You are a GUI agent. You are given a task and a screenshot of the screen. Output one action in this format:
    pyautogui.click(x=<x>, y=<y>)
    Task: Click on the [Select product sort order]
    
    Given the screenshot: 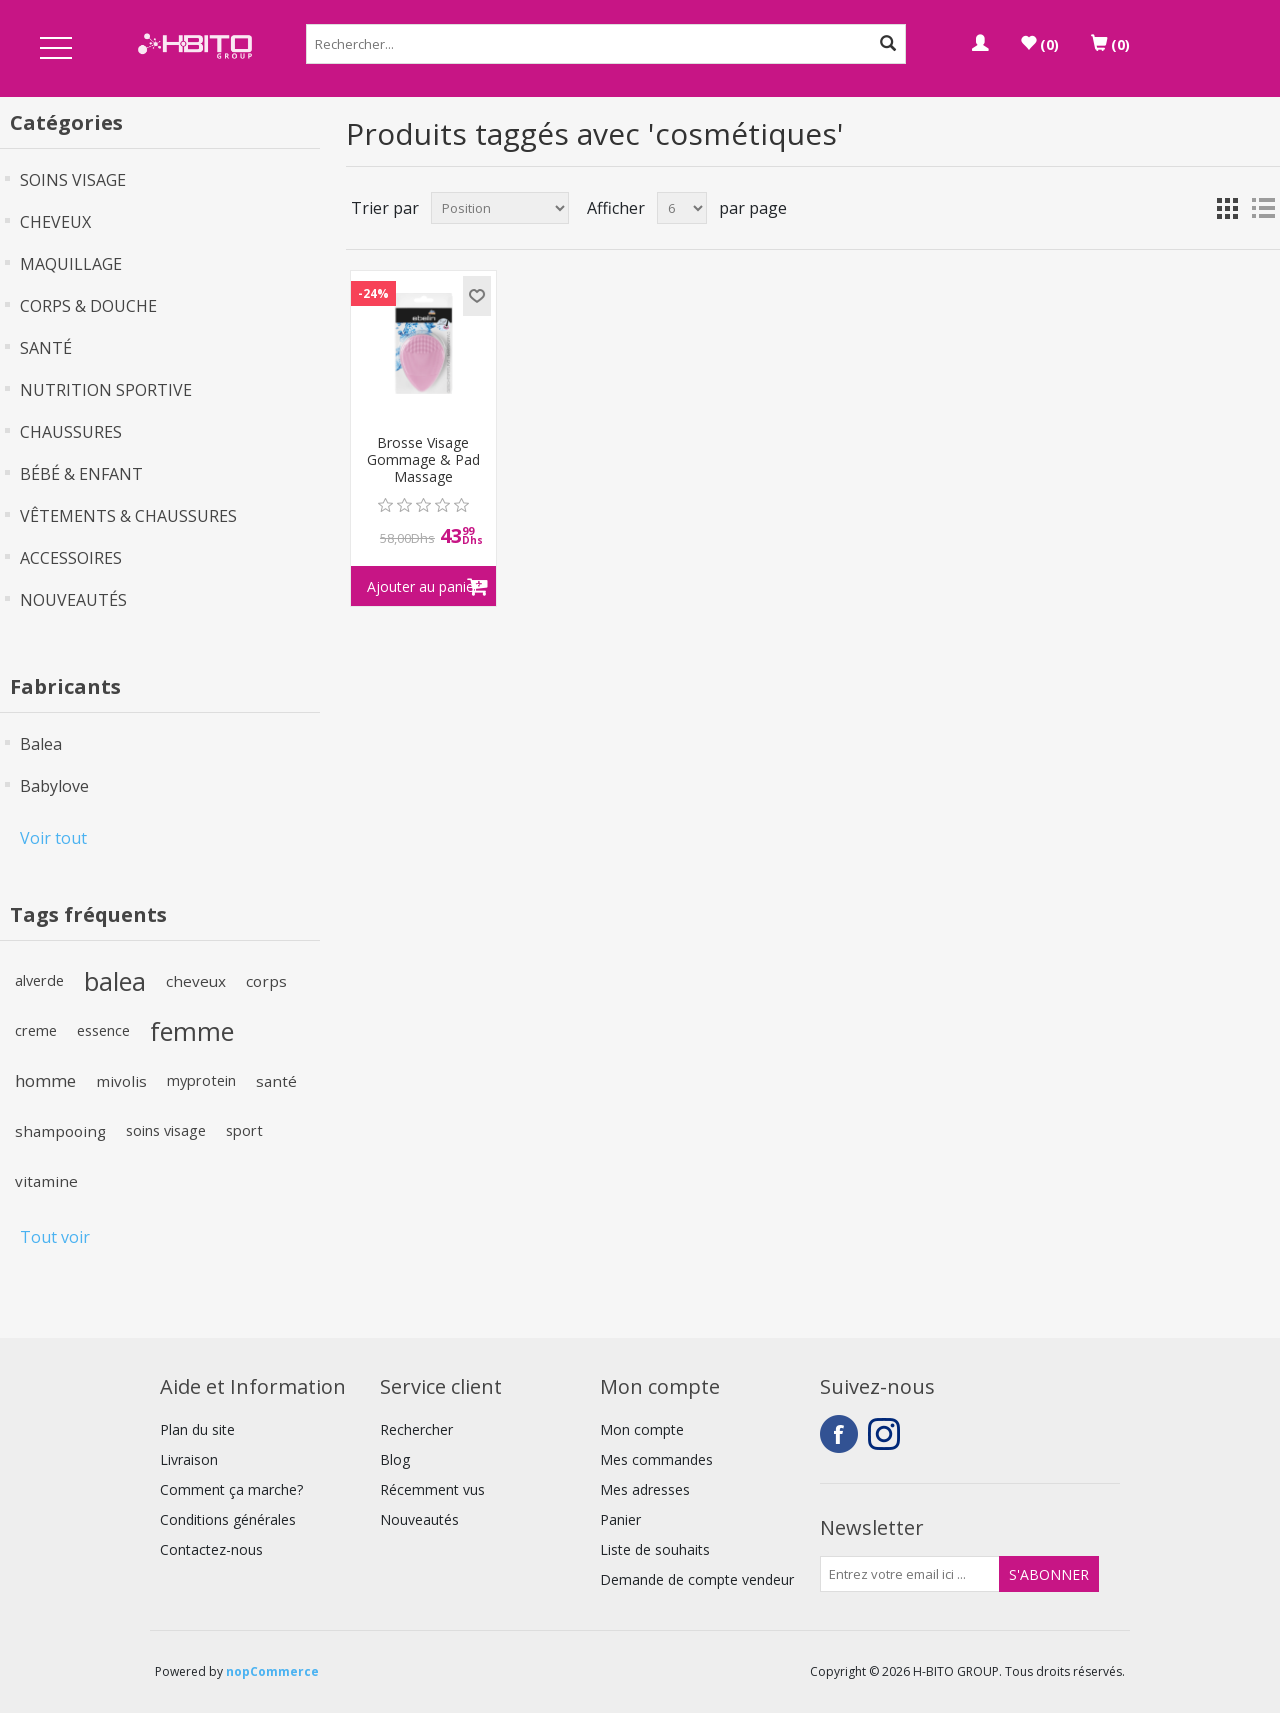 What is the action you would take?
    pyautogui.click(x=500, y=208)
    